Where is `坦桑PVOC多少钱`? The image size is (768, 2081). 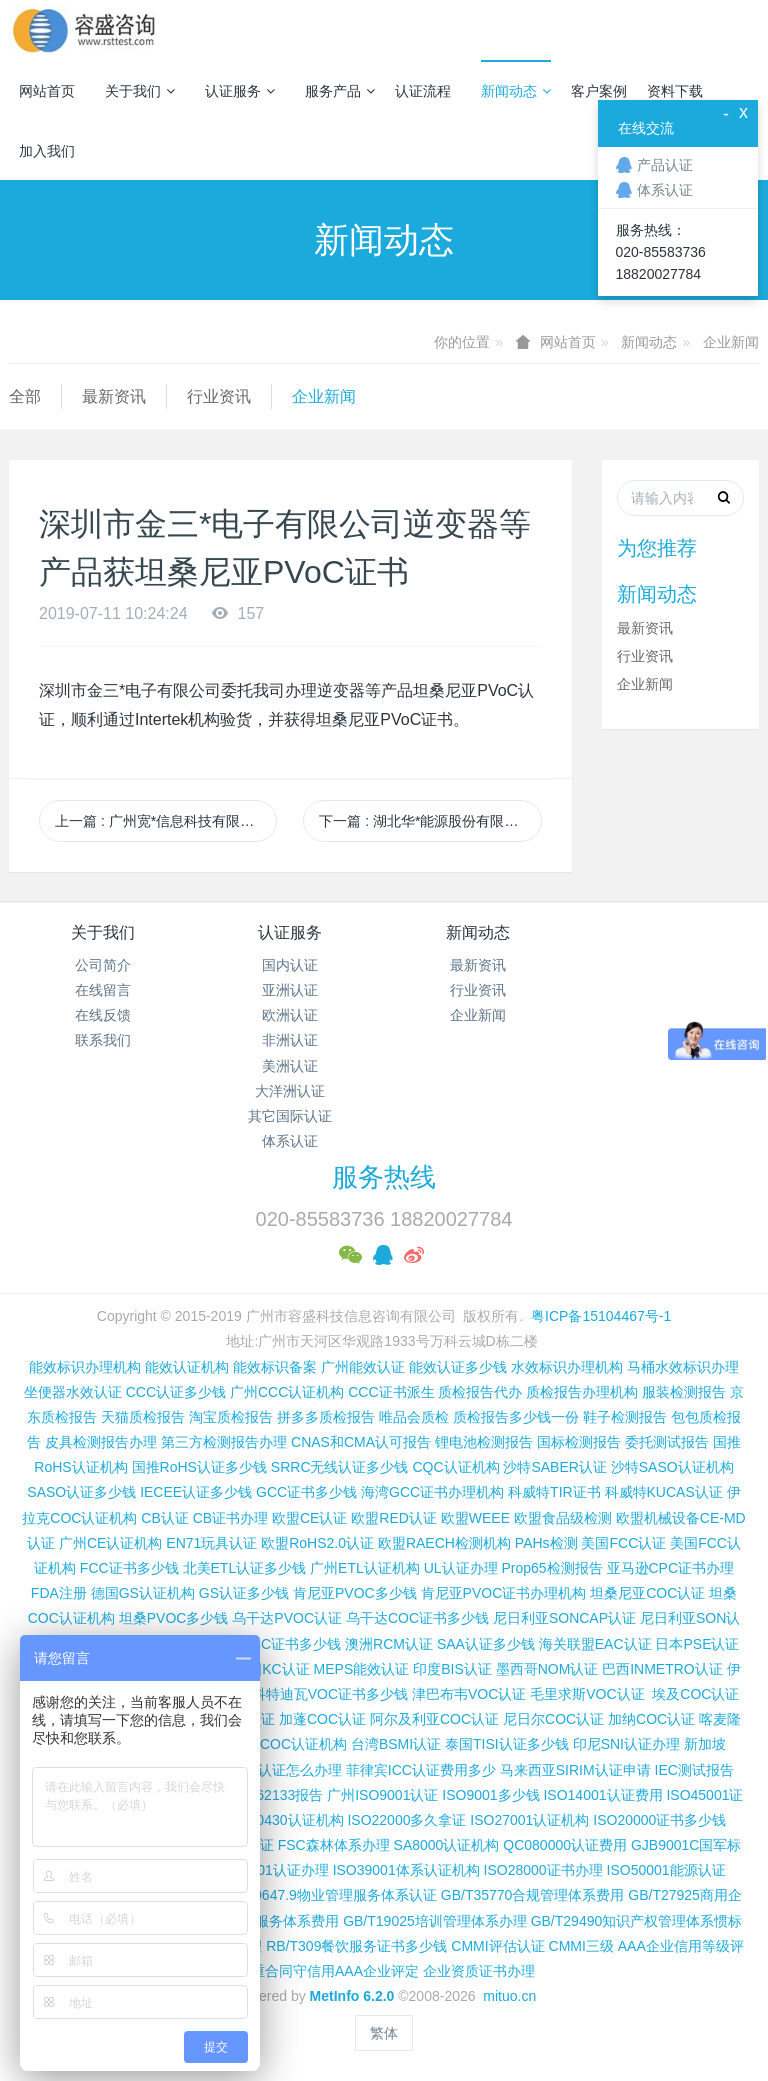 坦桑PVOC多少钱 is located at coordinates (174, 1618).